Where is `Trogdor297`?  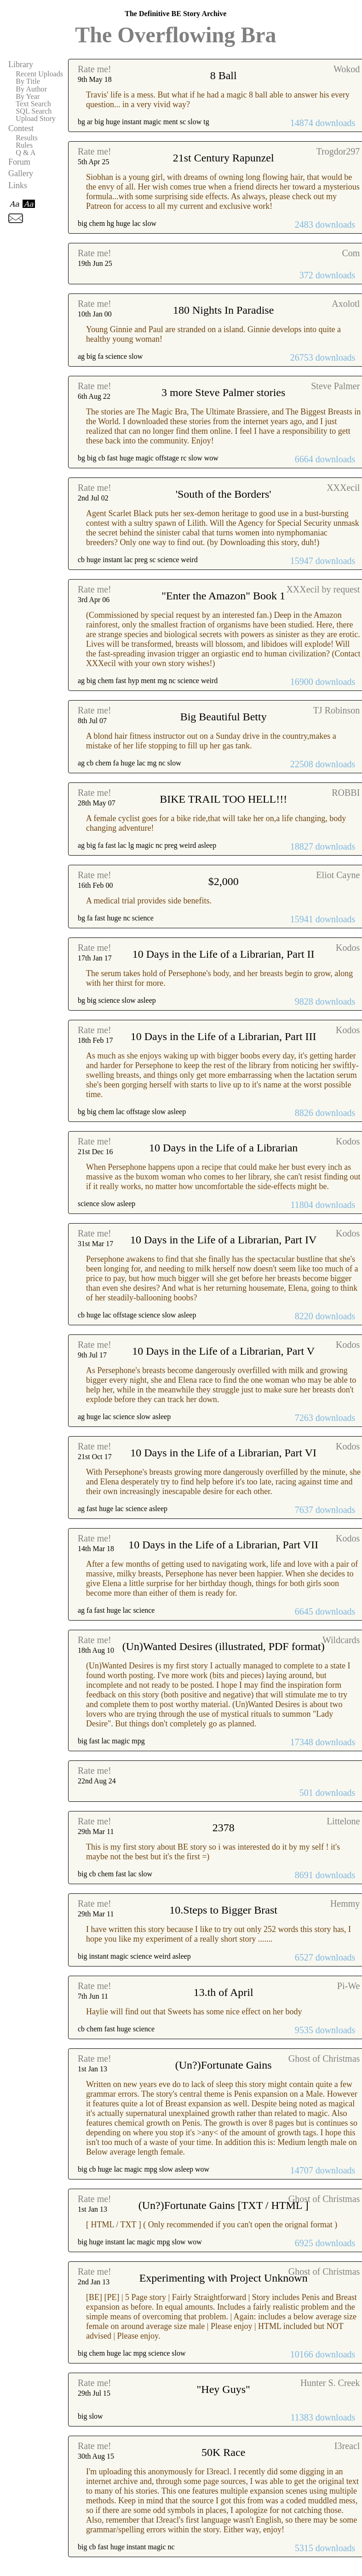
Trogdor297 is located at coordinates (338, 151).